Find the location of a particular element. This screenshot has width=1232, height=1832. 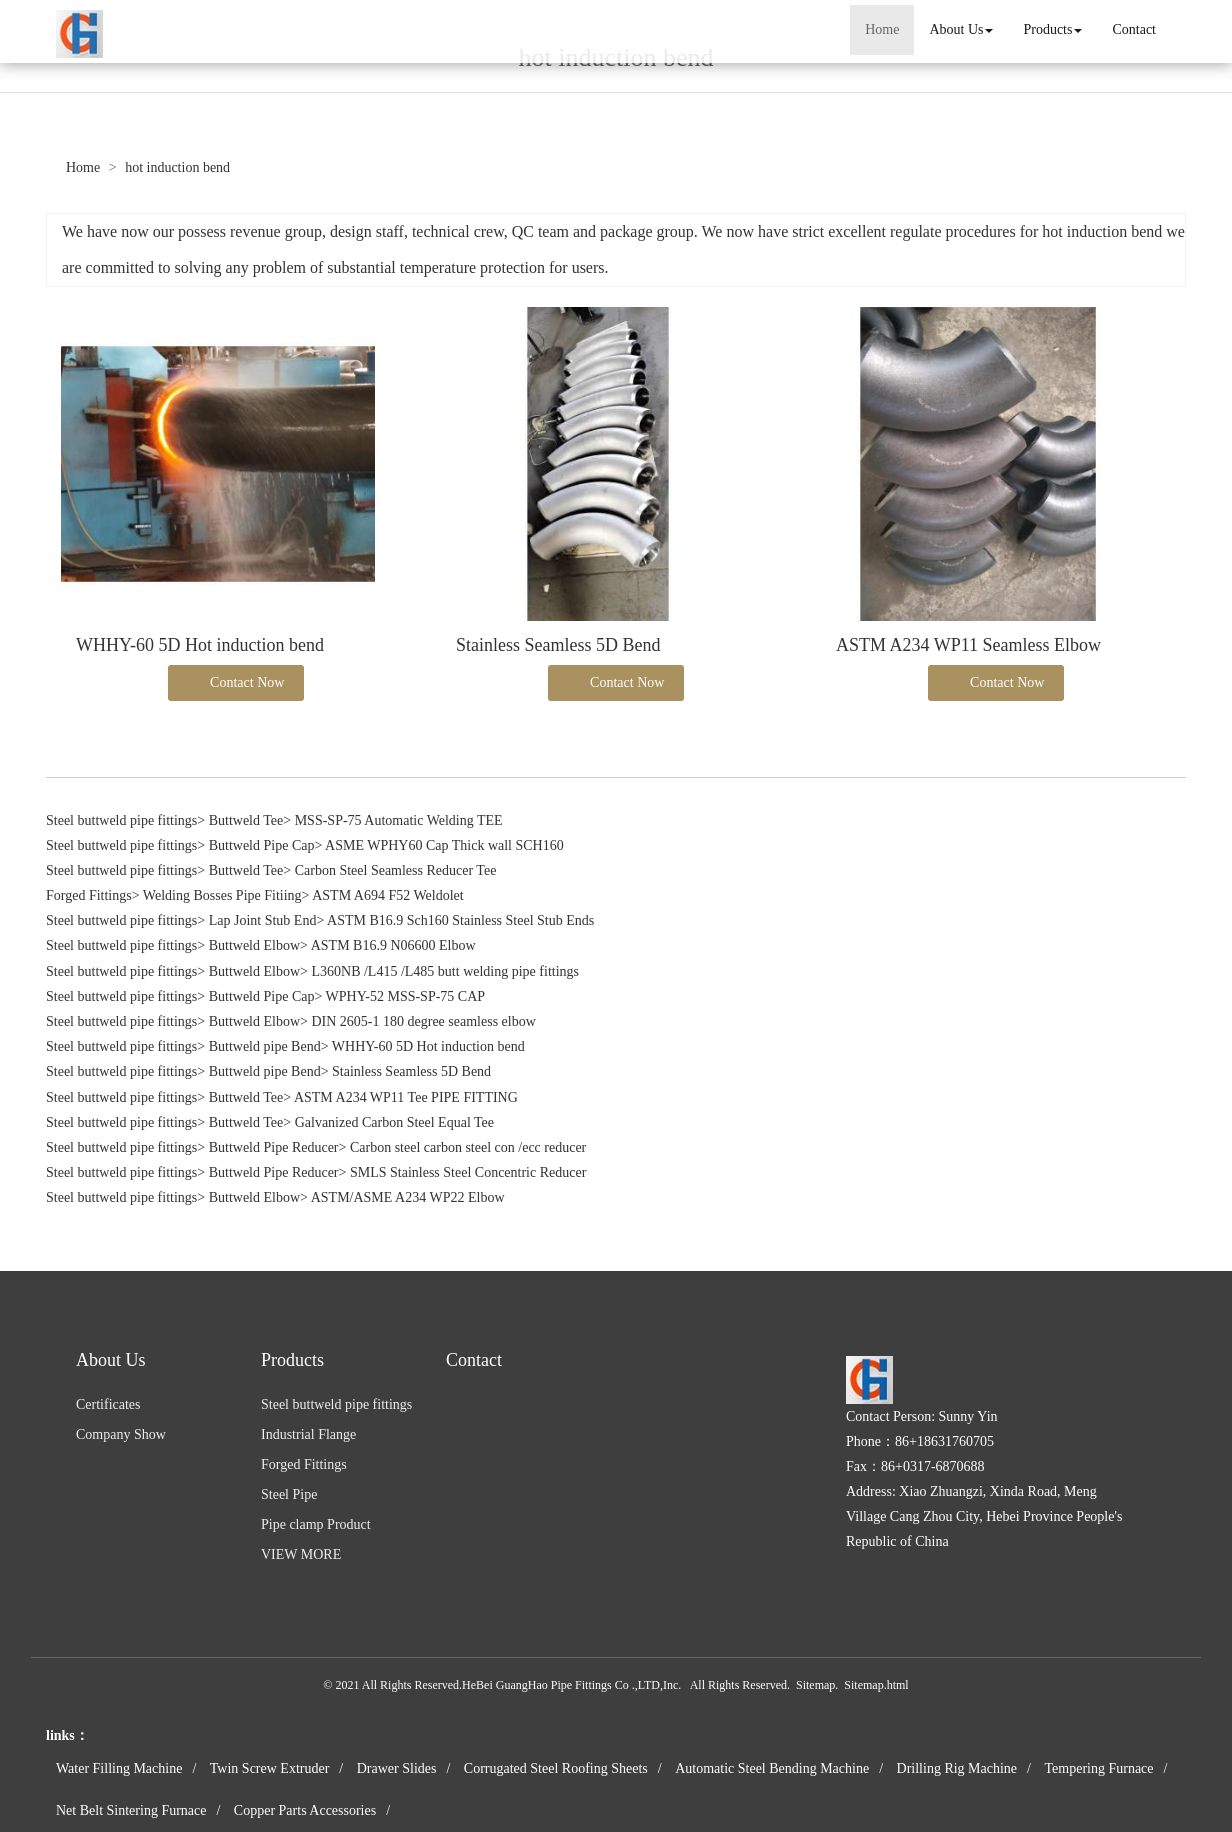

Water Filling Machine is located at coordinates (119, 1768).